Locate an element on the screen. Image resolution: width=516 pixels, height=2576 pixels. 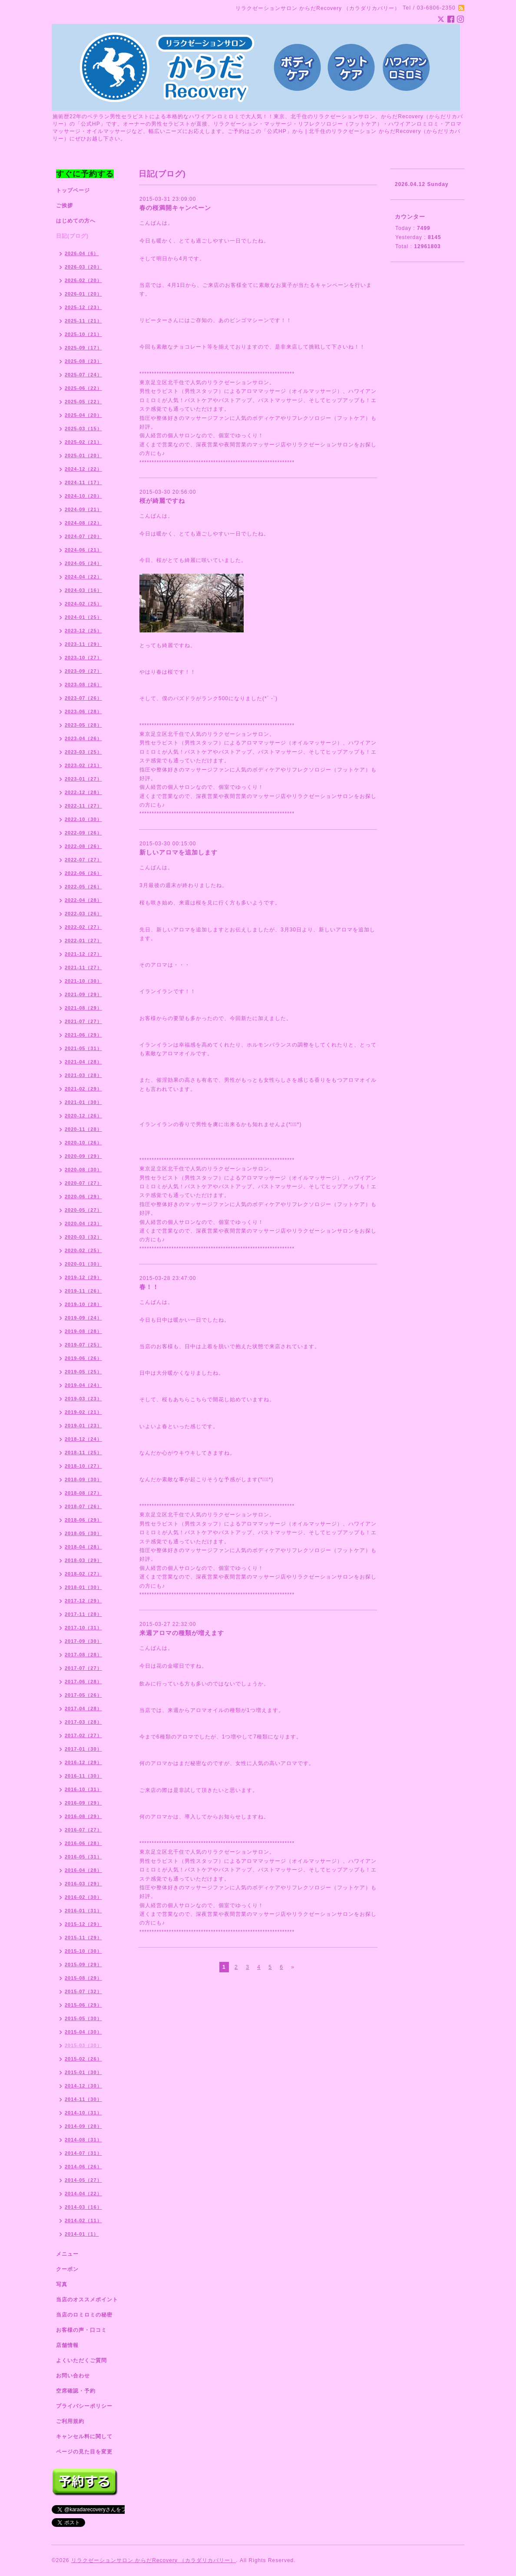
2018-10（27） is located at coordinates (83, 1466).